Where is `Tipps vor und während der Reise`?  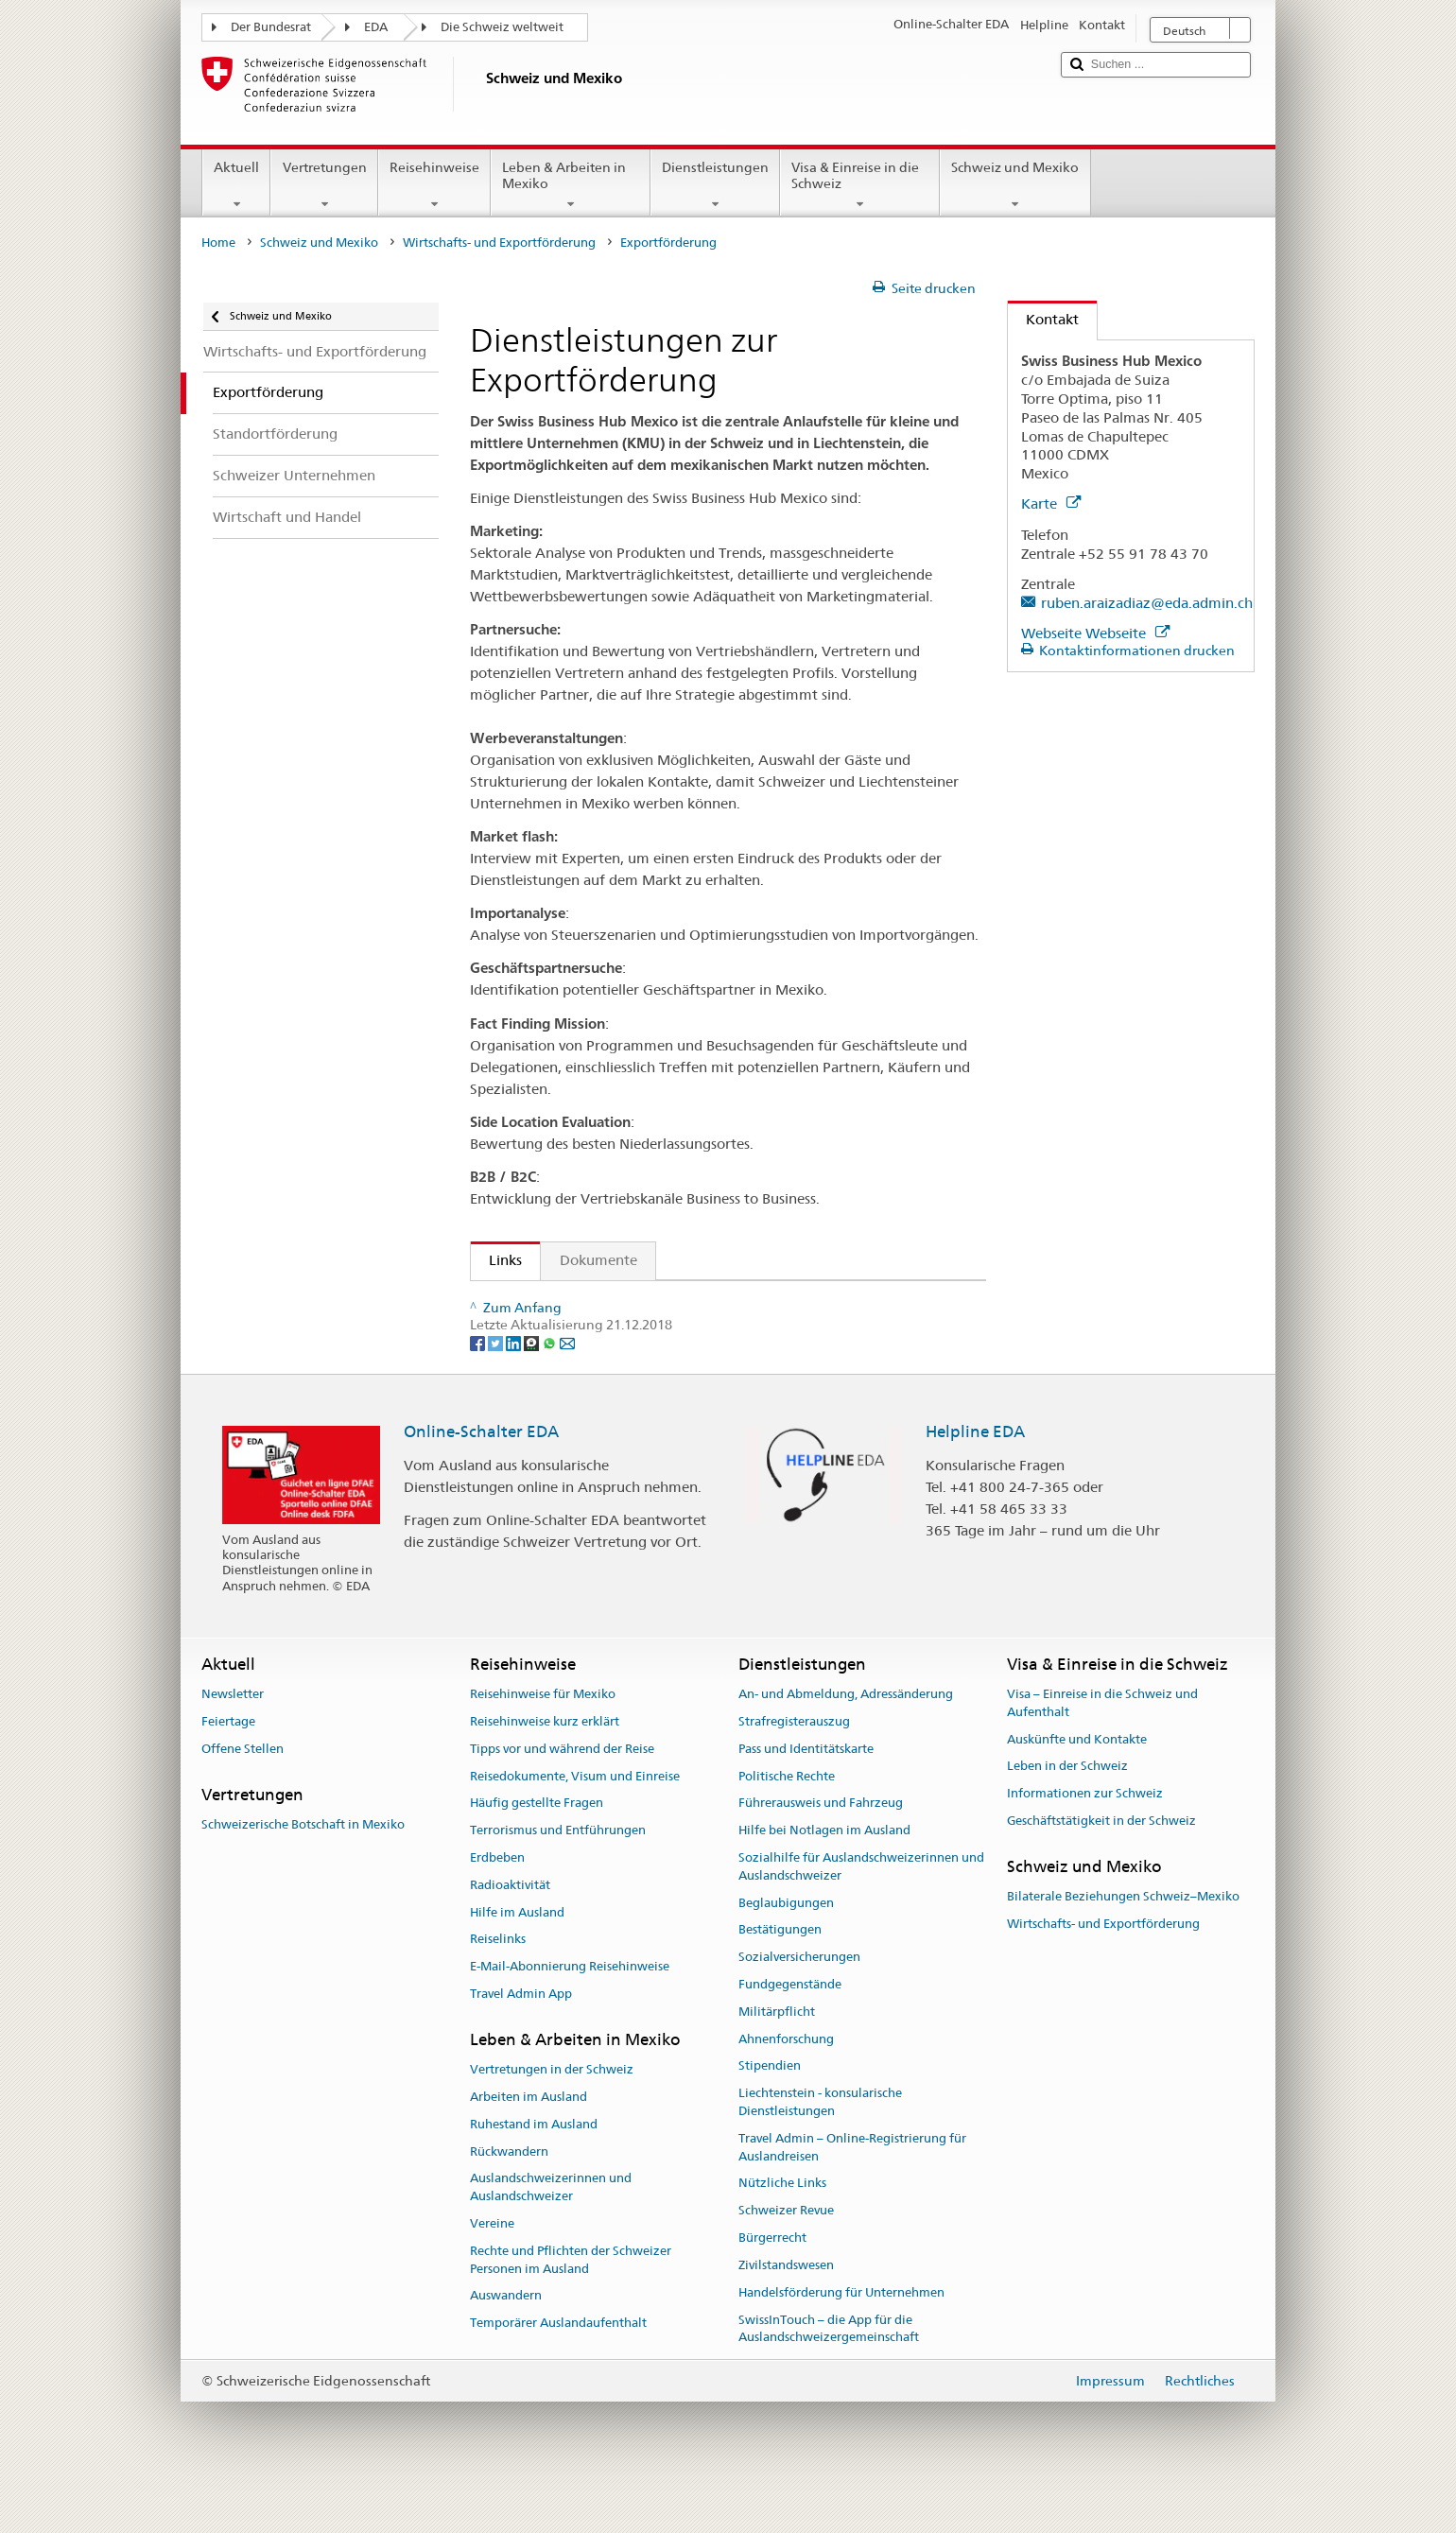
Tipps vor und während der Reise is located at coordinates (562, 1795).